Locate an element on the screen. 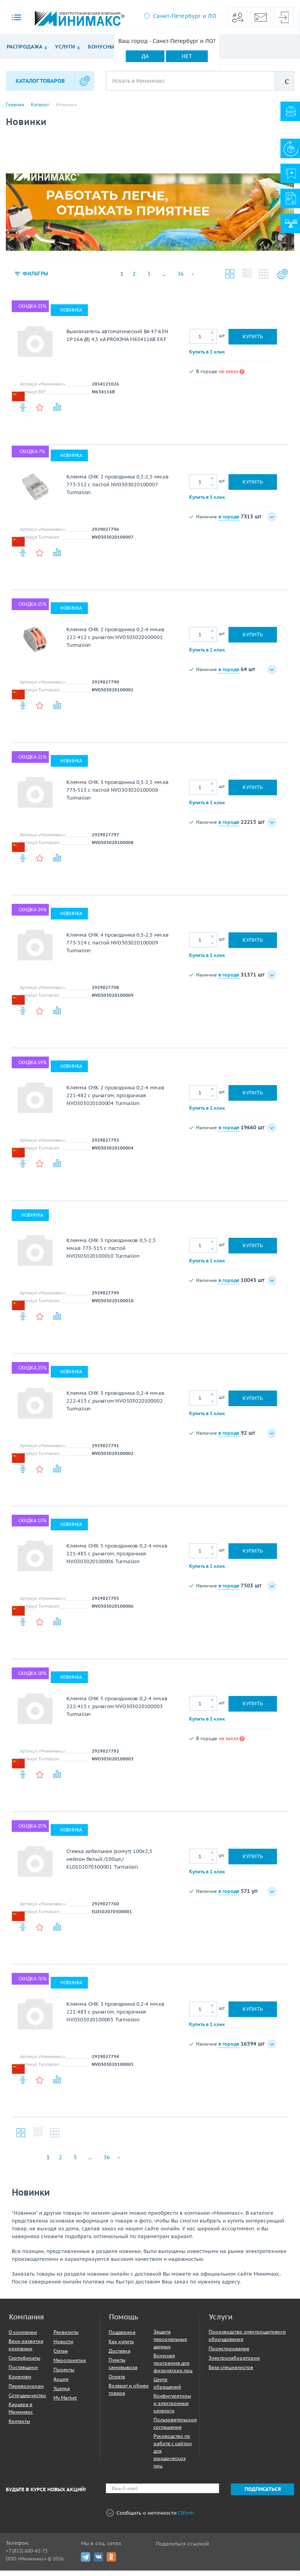 Image resolution: width=300 pixels, height=2576 pixels. Сотрудничество is located at coordinates (27, 2401).